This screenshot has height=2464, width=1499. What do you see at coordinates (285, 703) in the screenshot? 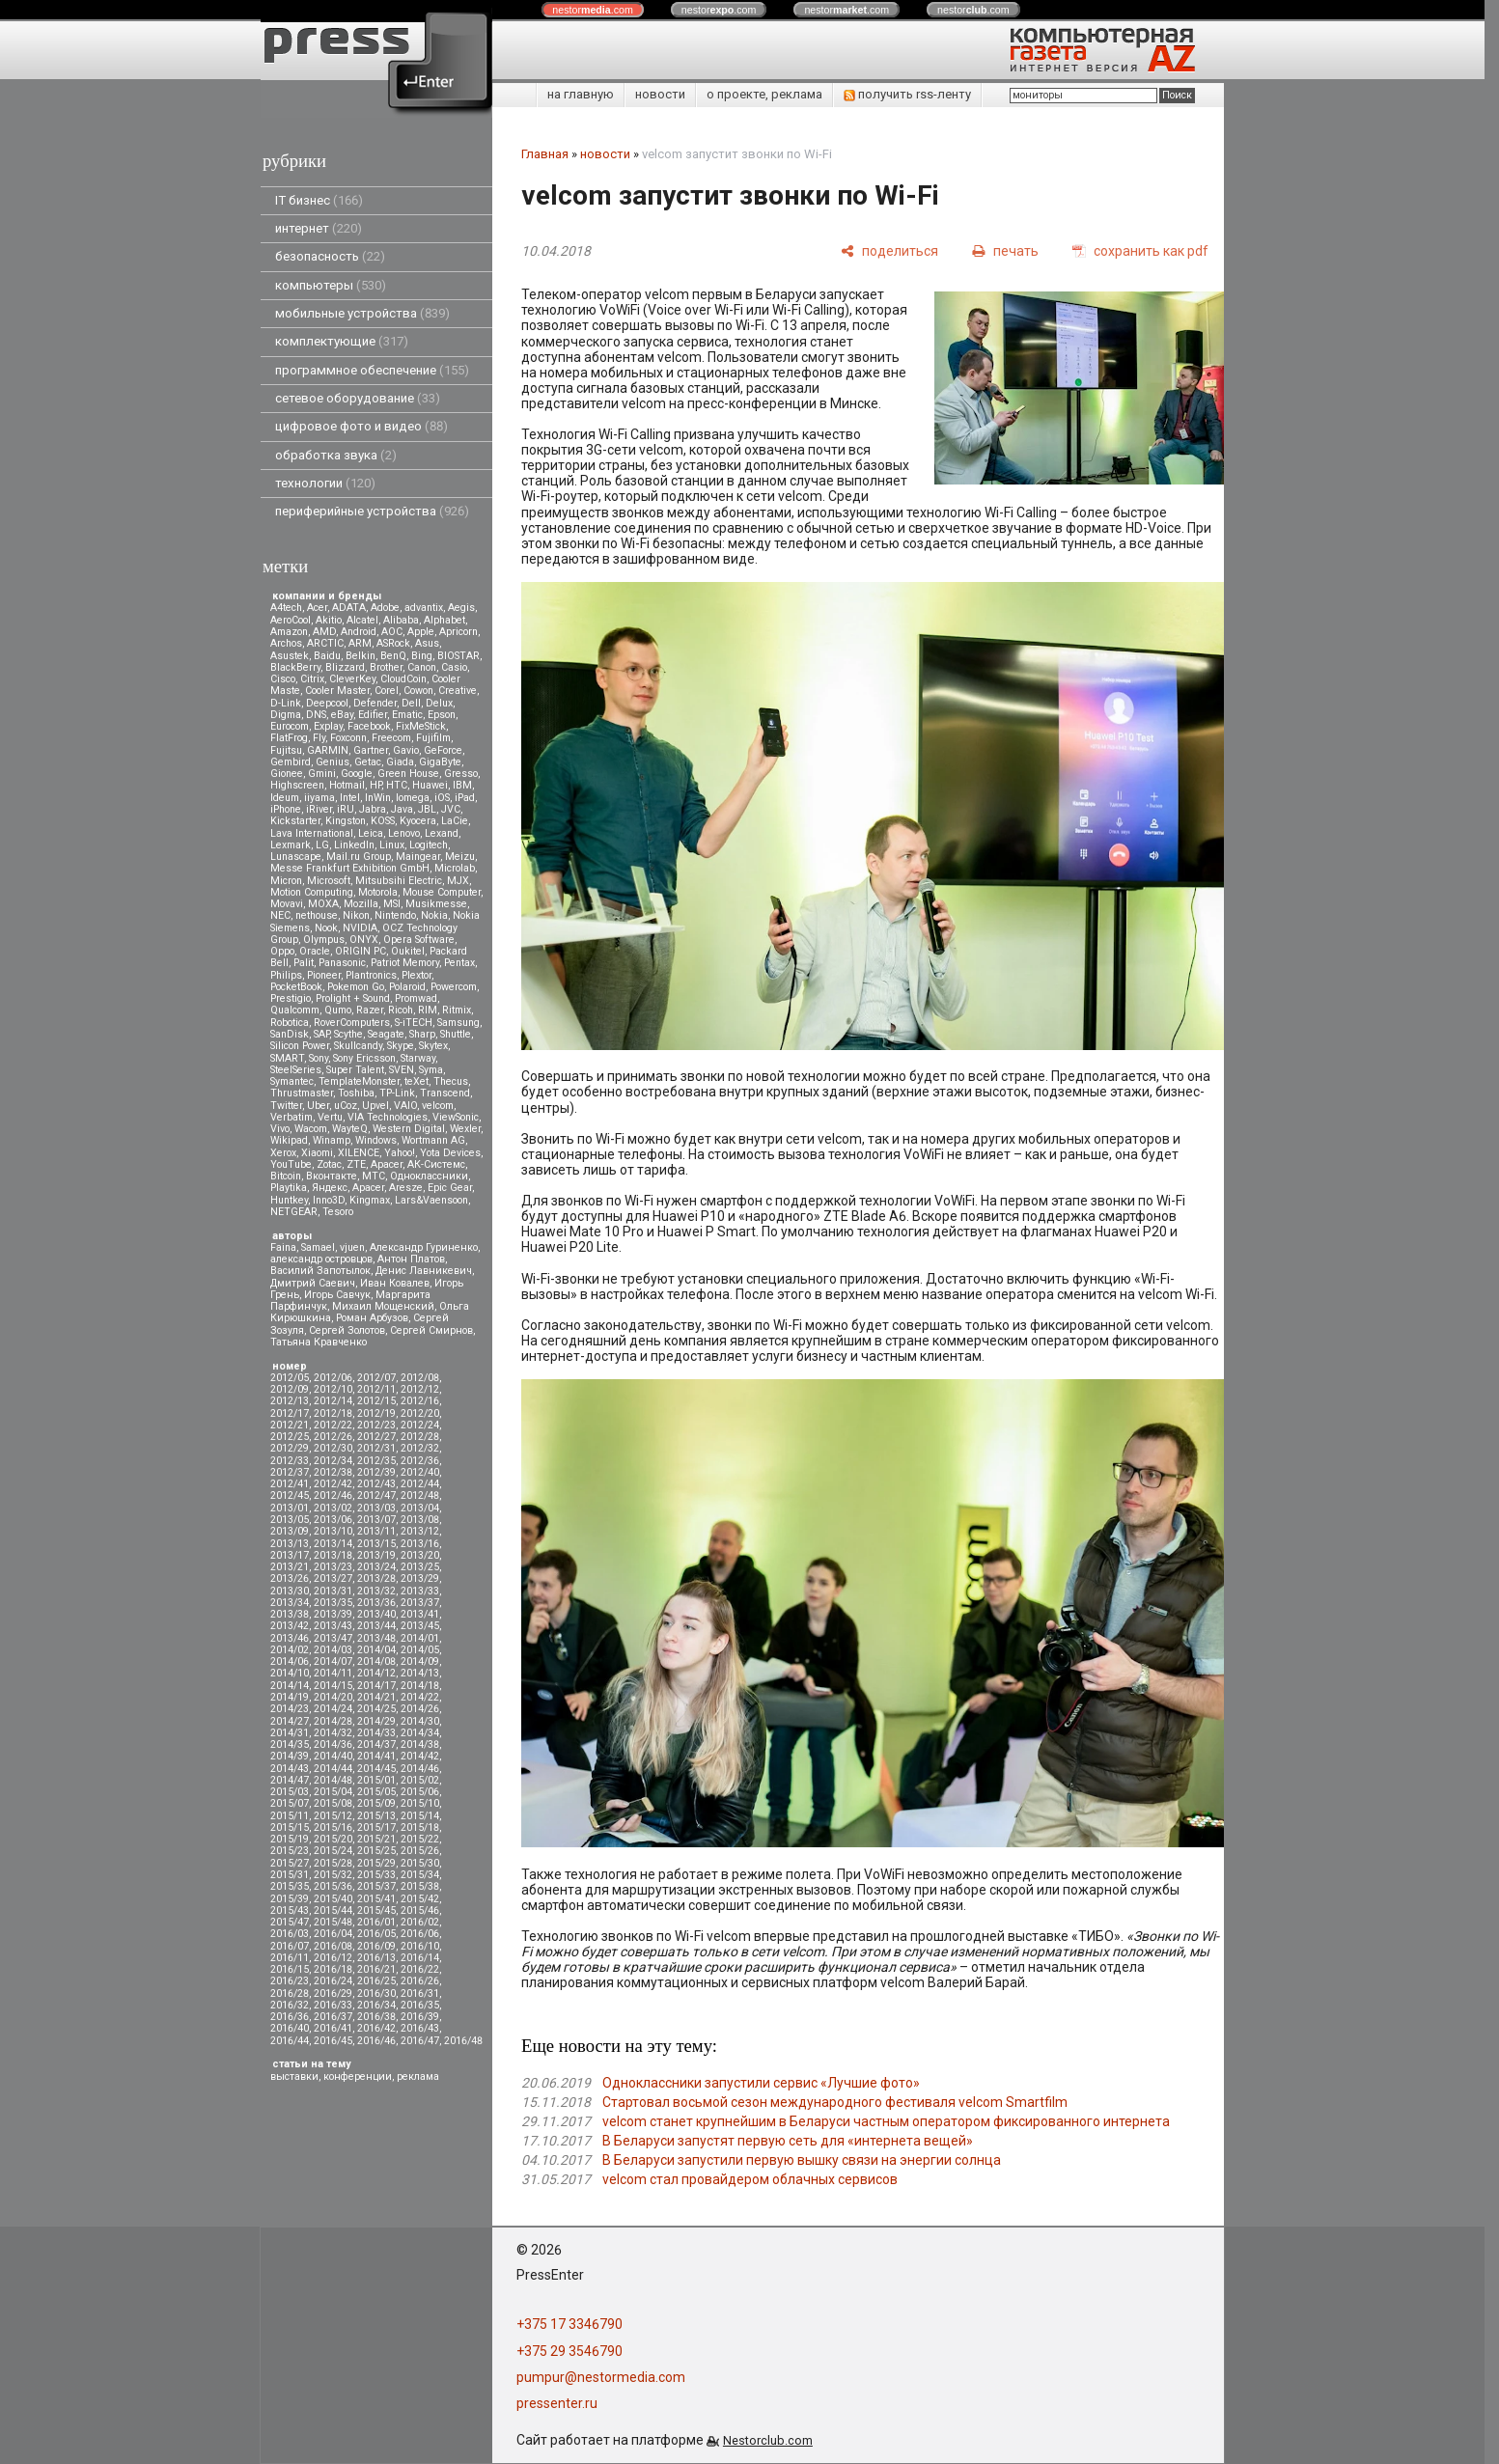
I see `D-Link` at bounding box center [285, 703].